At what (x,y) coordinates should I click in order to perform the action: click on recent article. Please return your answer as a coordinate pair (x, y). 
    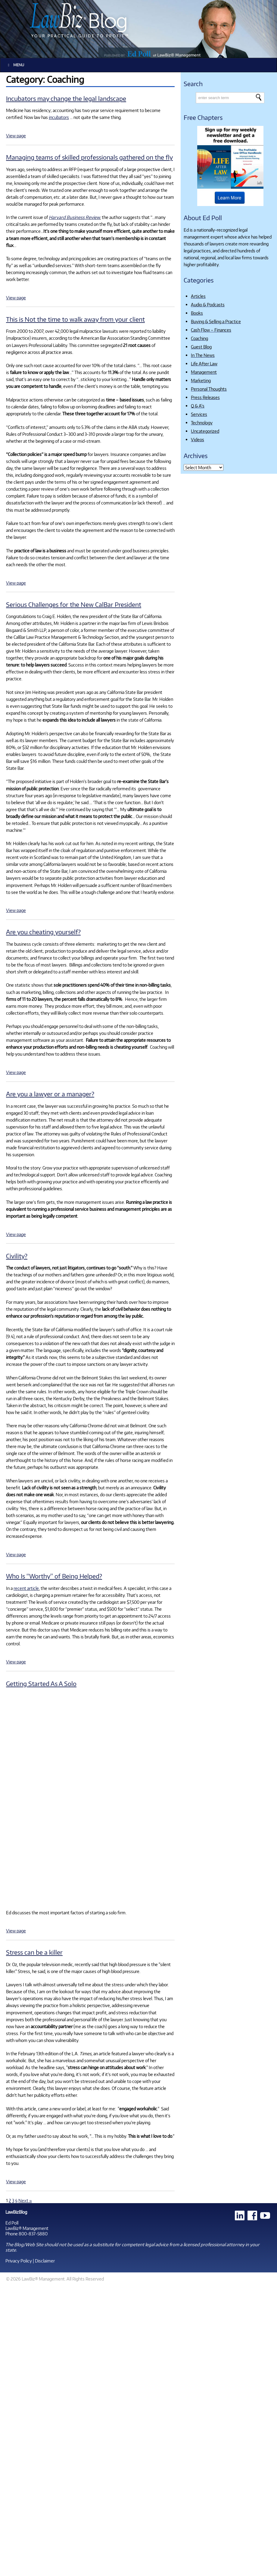
    Looking at the image, I should click on (26, 1588).